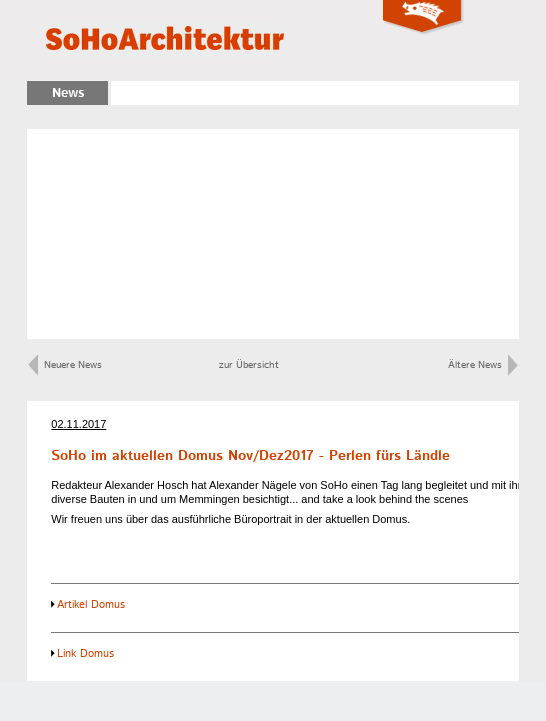 This screenshot has width=546, height=721. What do you see at coordinates (91, 605) in the screenshot?
I see `Artikel Domus` at bounding box center [91, 605].